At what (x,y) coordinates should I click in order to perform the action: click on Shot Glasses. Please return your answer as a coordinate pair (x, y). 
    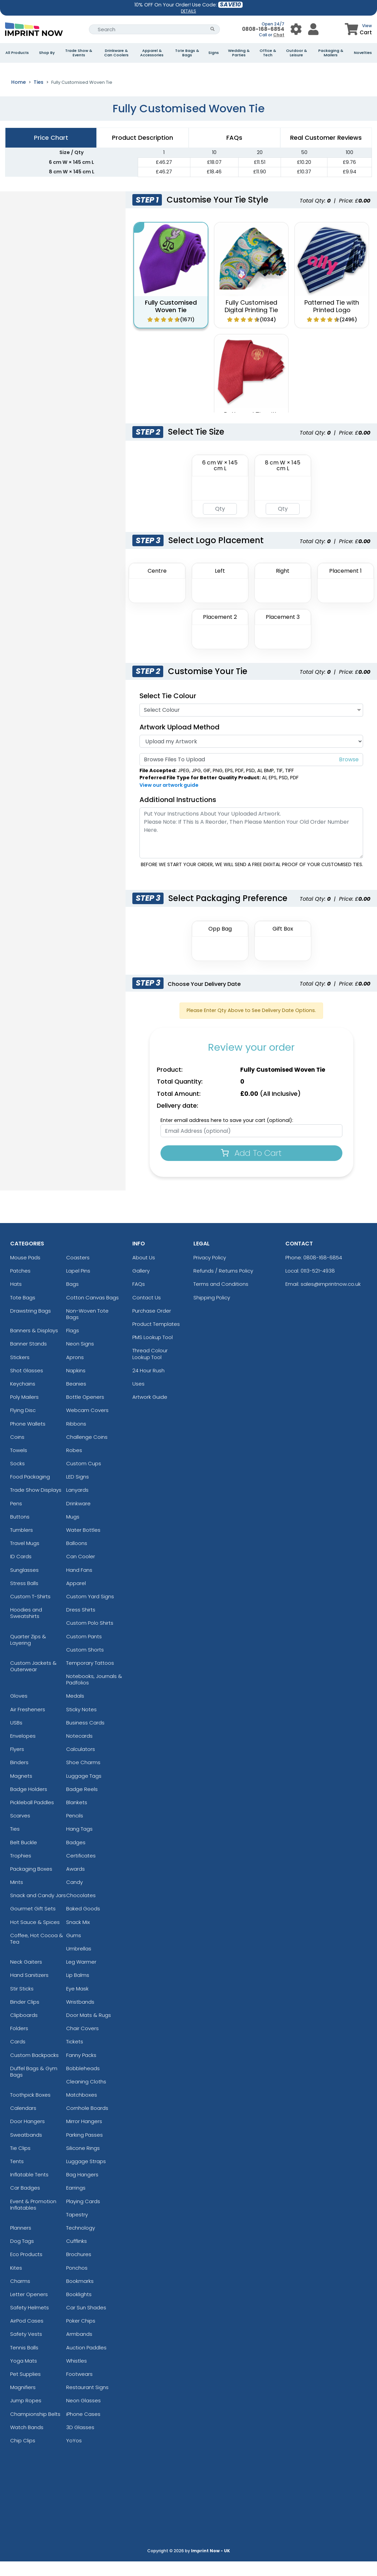
    Looking at the image, I should click on (26, 1385).